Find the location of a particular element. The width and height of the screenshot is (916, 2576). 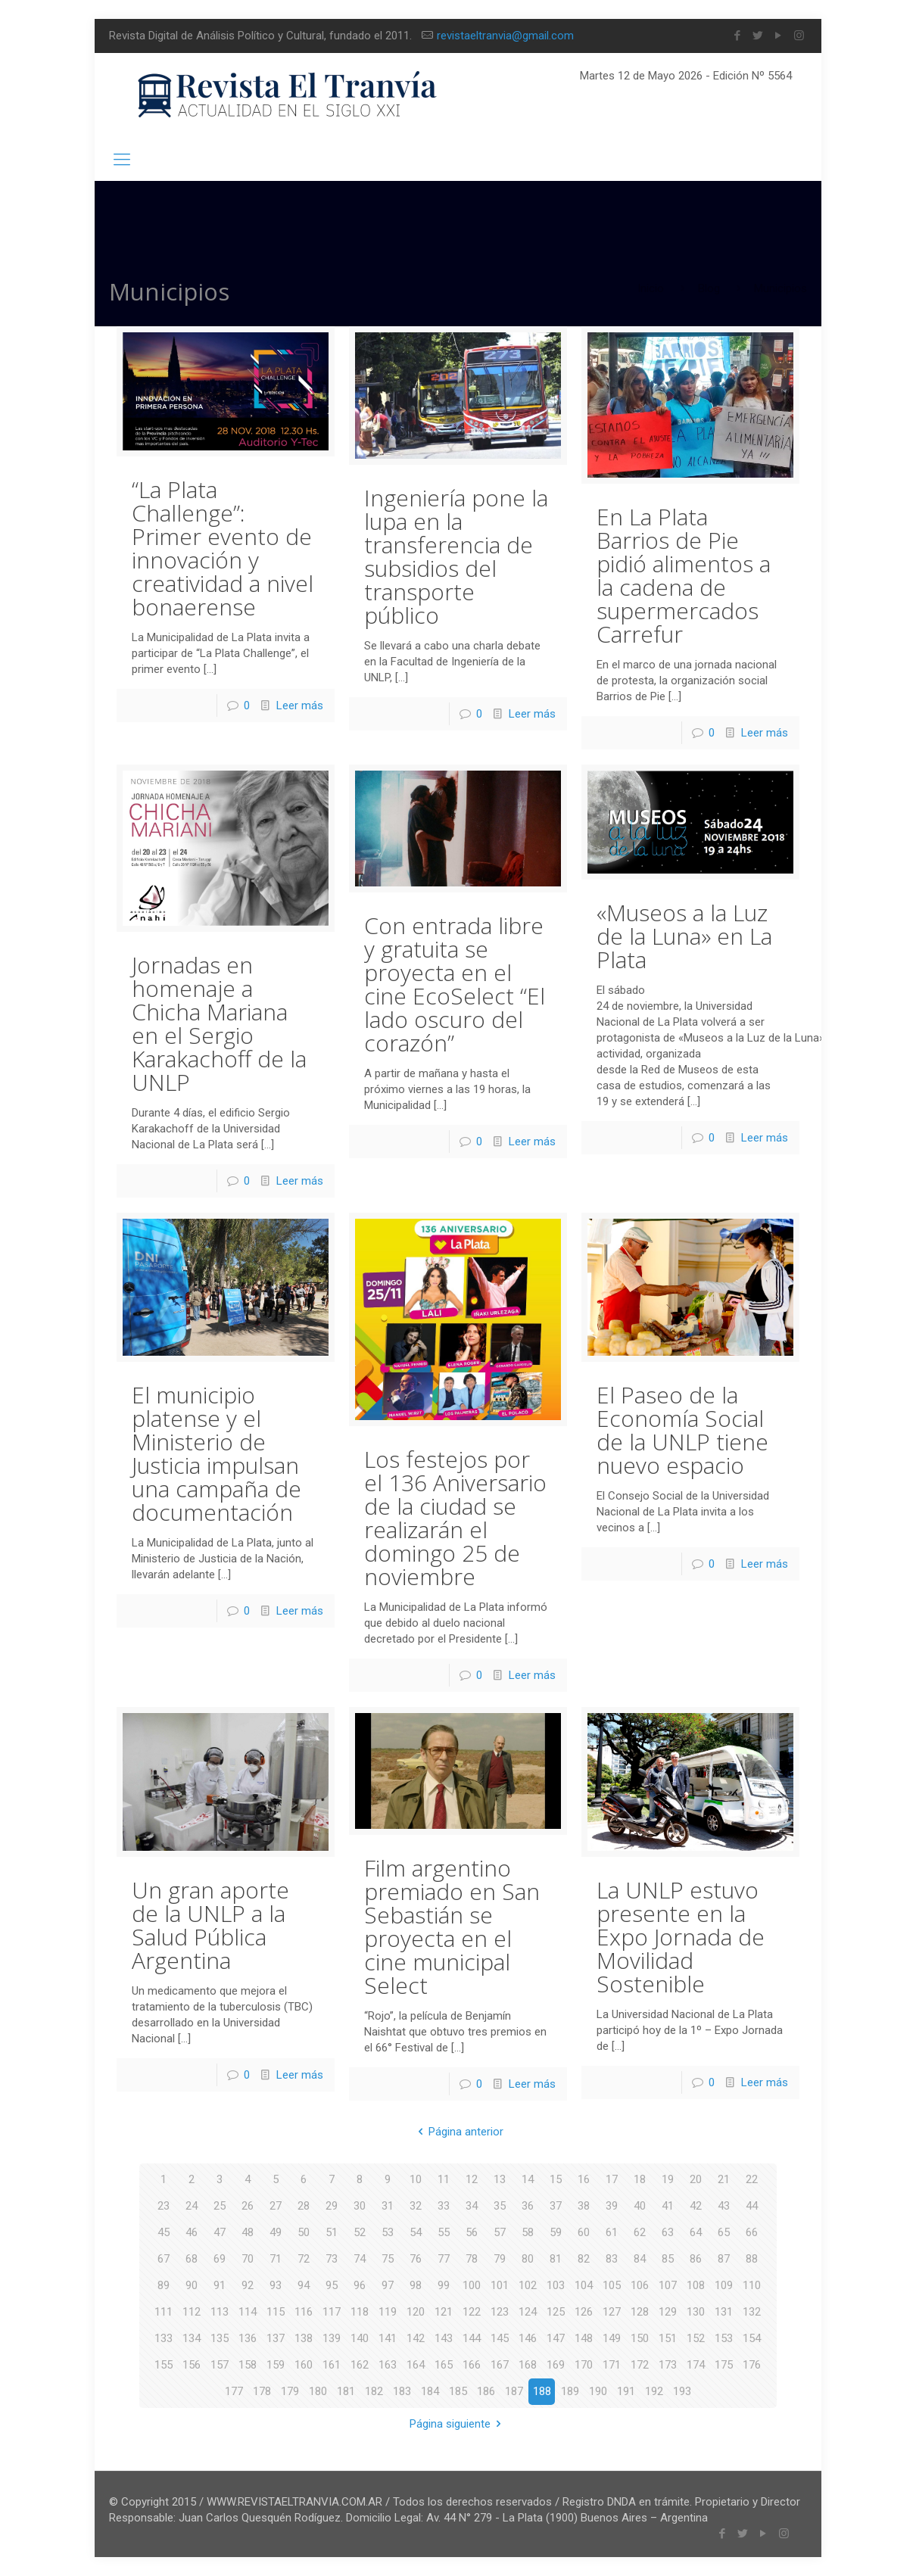

179 is located at coordinates (290, 2391).